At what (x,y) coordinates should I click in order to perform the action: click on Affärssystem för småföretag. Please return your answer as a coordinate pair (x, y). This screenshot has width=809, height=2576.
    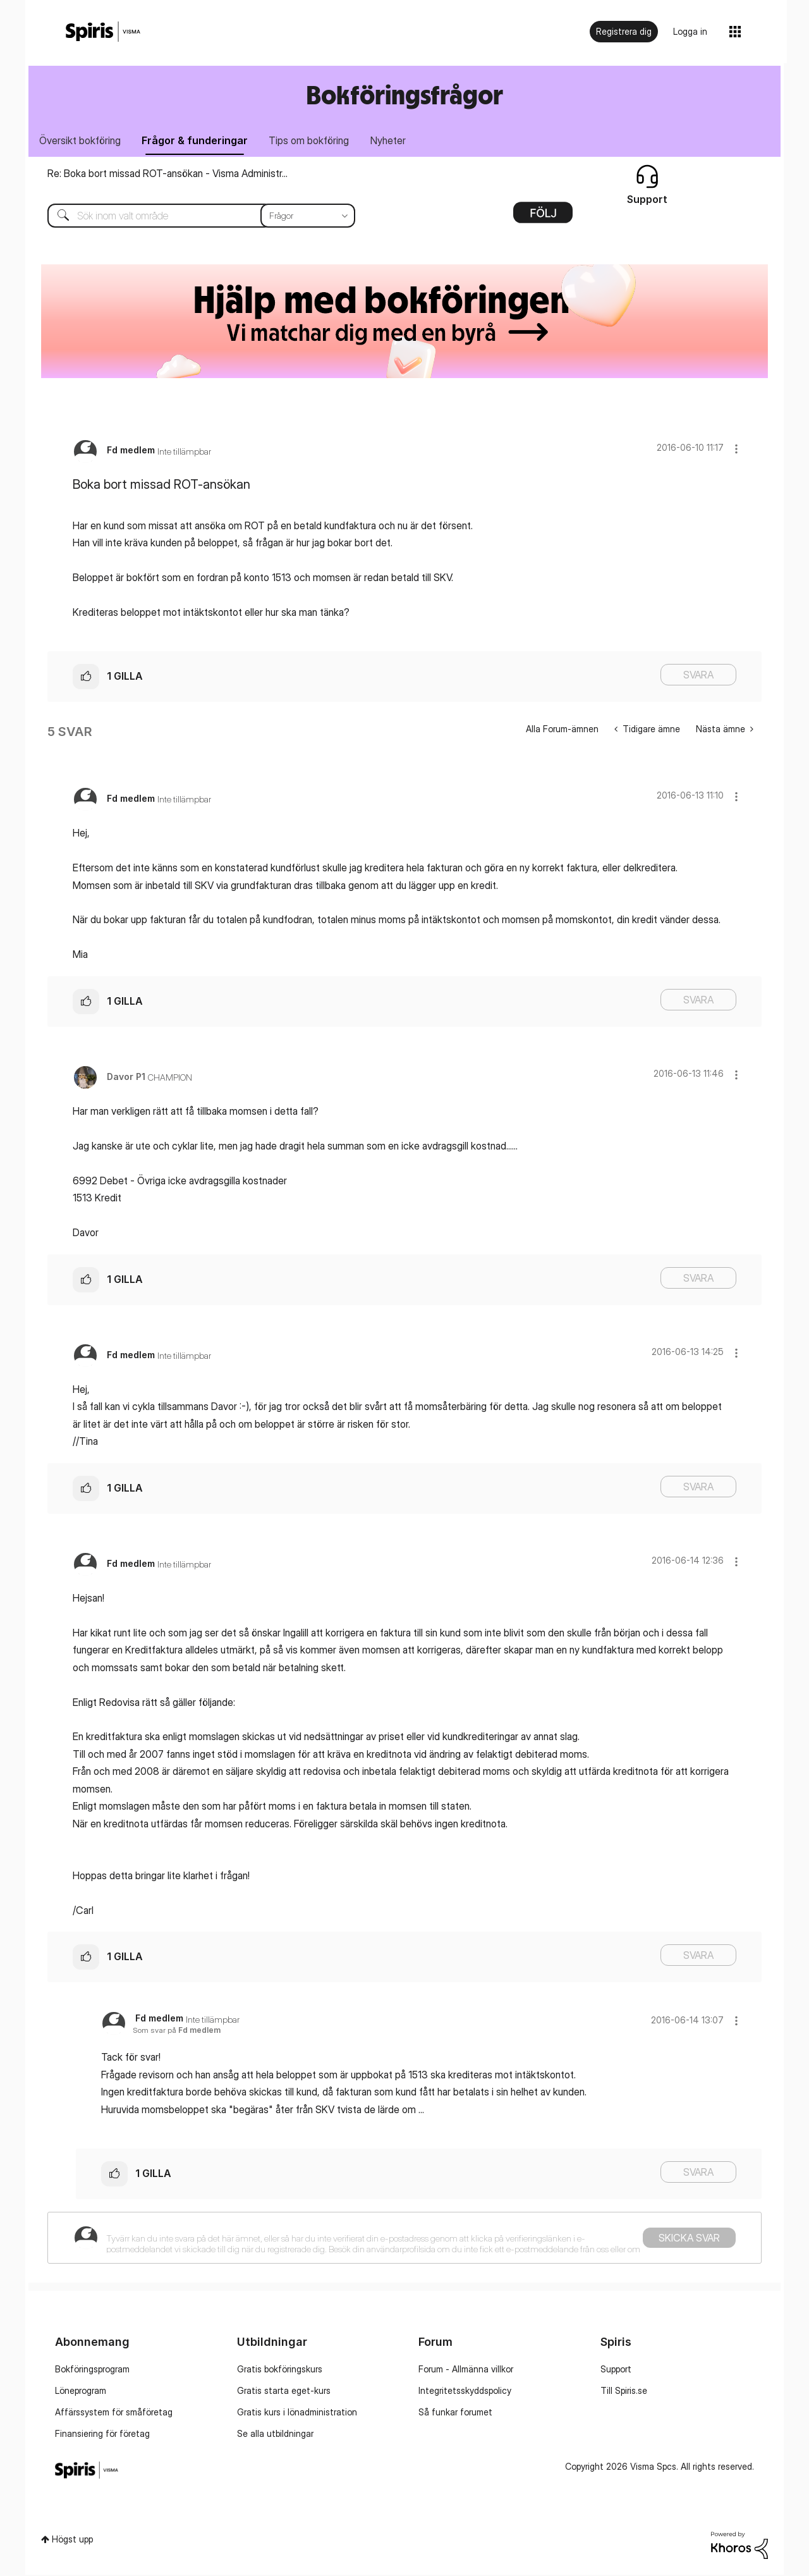
    Looking at the image, I should click on (114, 2413).